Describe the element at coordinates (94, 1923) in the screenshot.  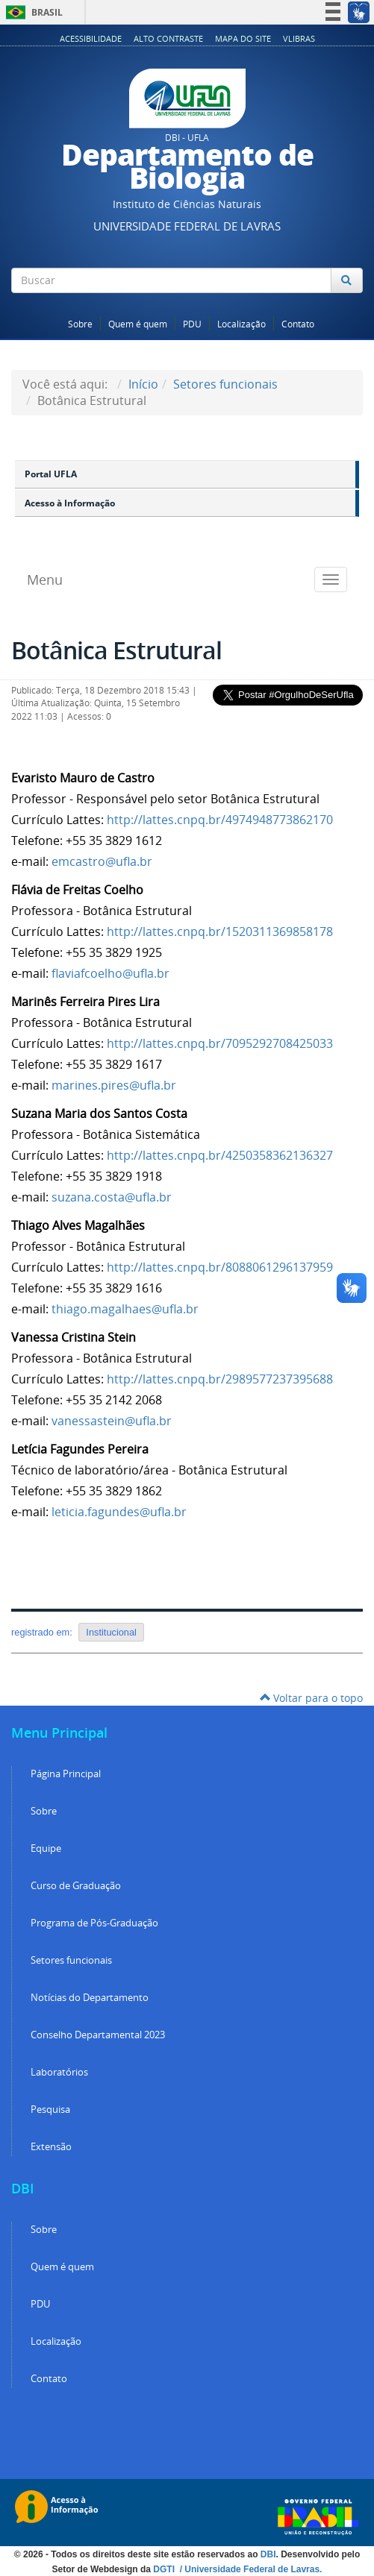
I see `Programa de Pós-Graduação` at that location.